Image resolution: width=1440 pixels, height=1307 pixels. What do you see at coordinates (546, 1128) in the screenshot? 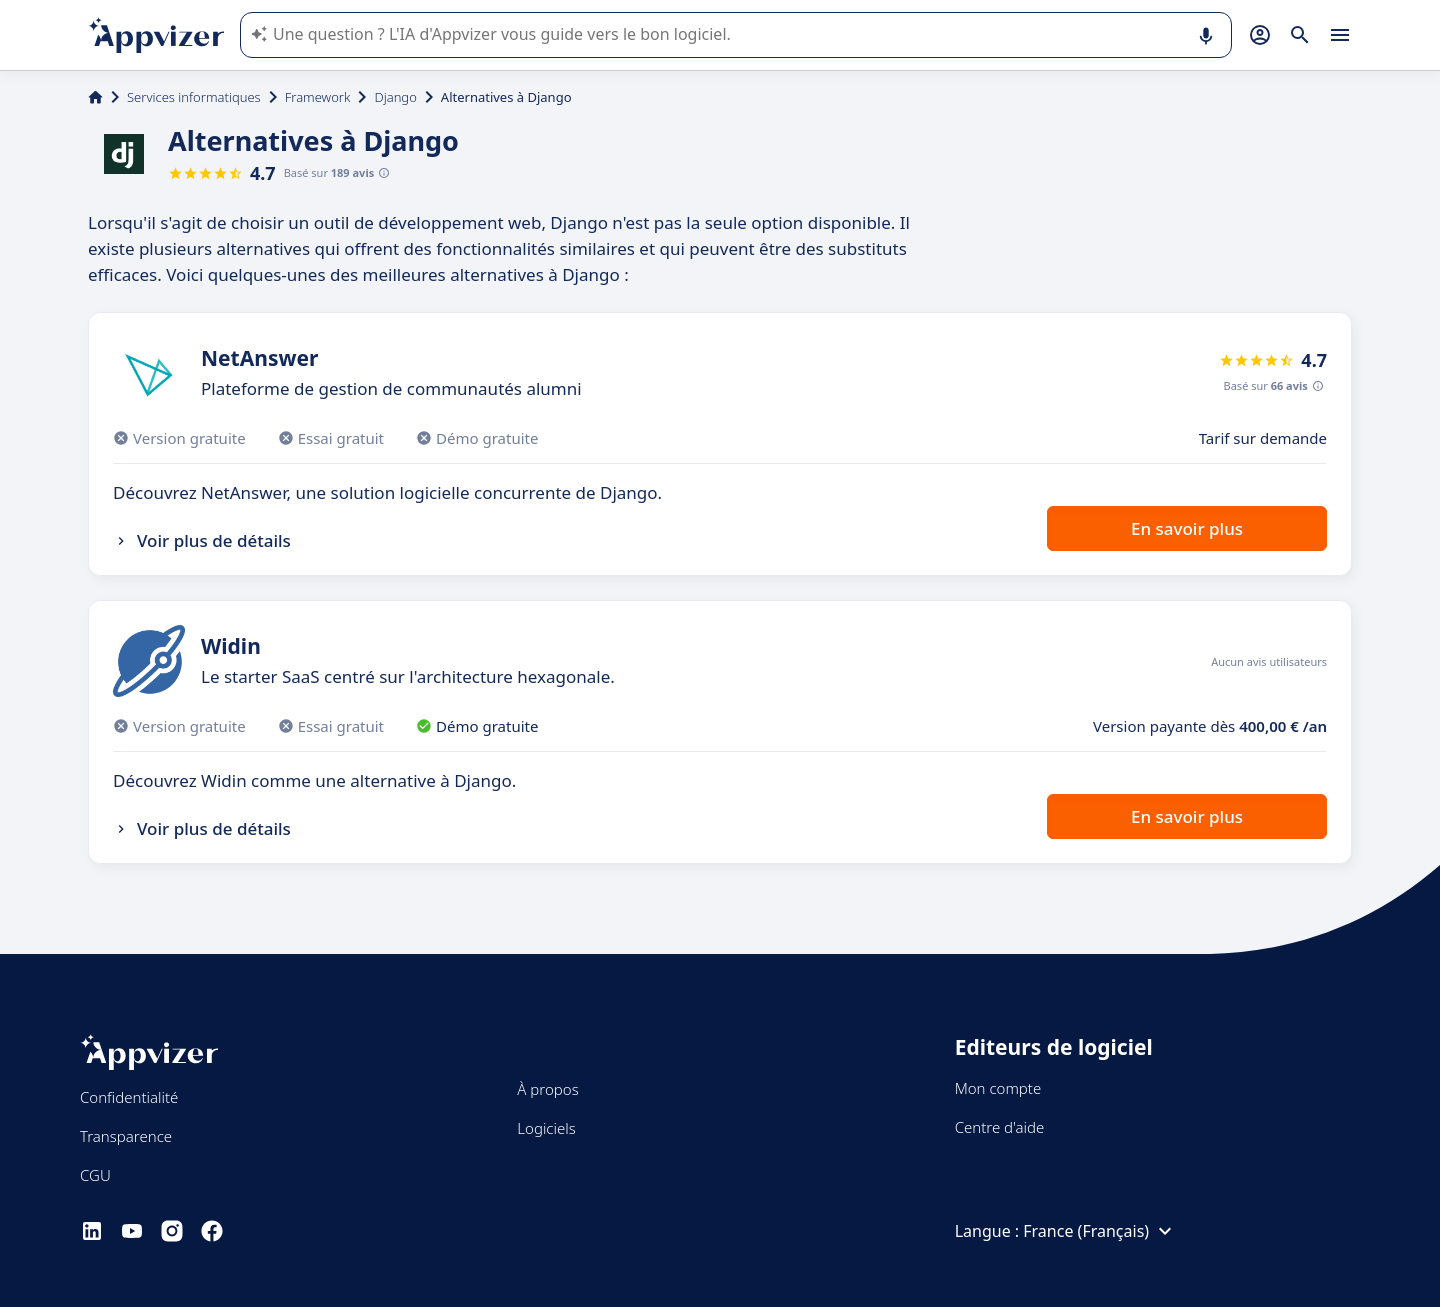
I see `Logiciels` at bounding box center [546, 1128].